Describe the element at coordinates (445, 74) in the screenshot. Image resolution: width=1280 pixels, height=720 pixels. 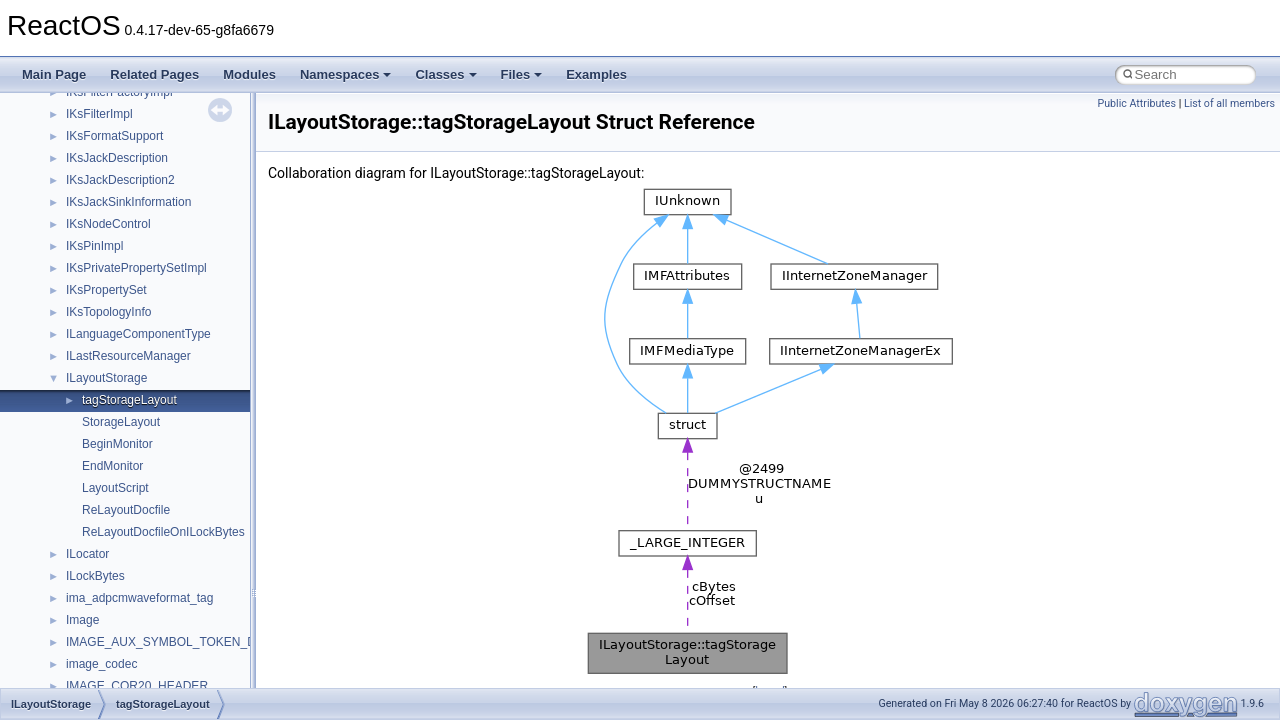
I see `Classes` at that location.